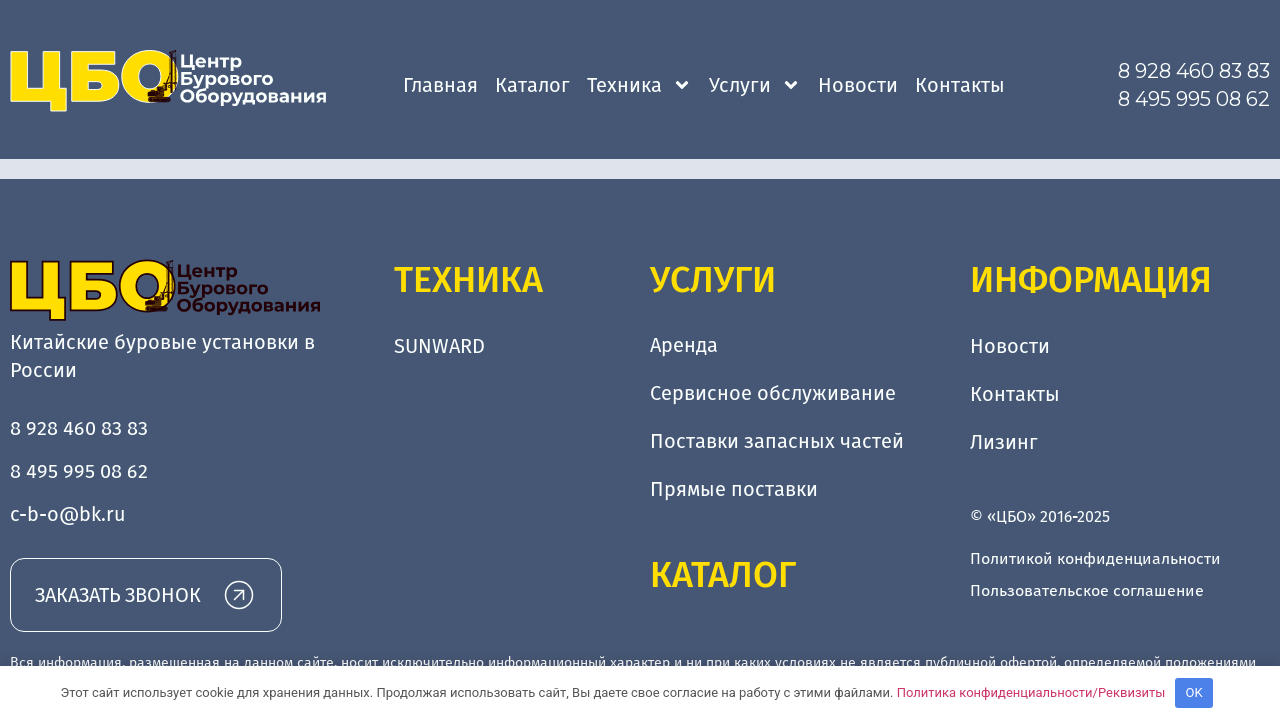  What do you see at coordinates (684, 346) in the screenshot?
I see `Аренда` at bounding box center [684, 346].